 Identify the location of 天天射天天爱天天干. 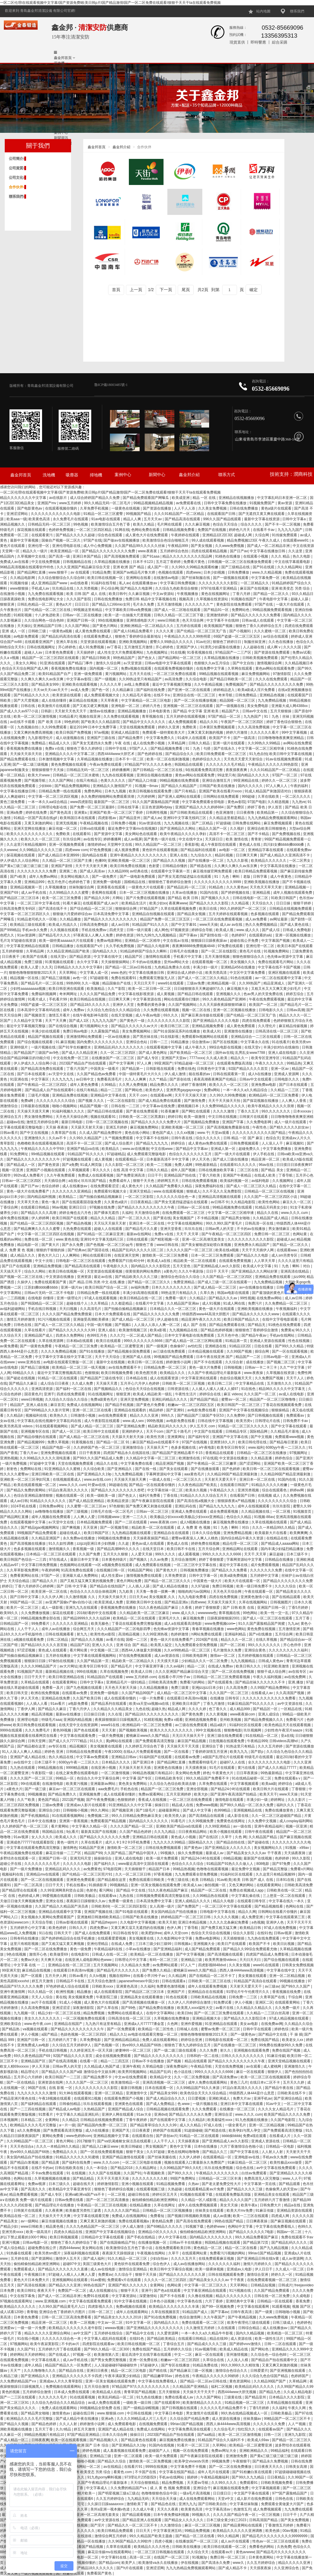
(220, 1479).